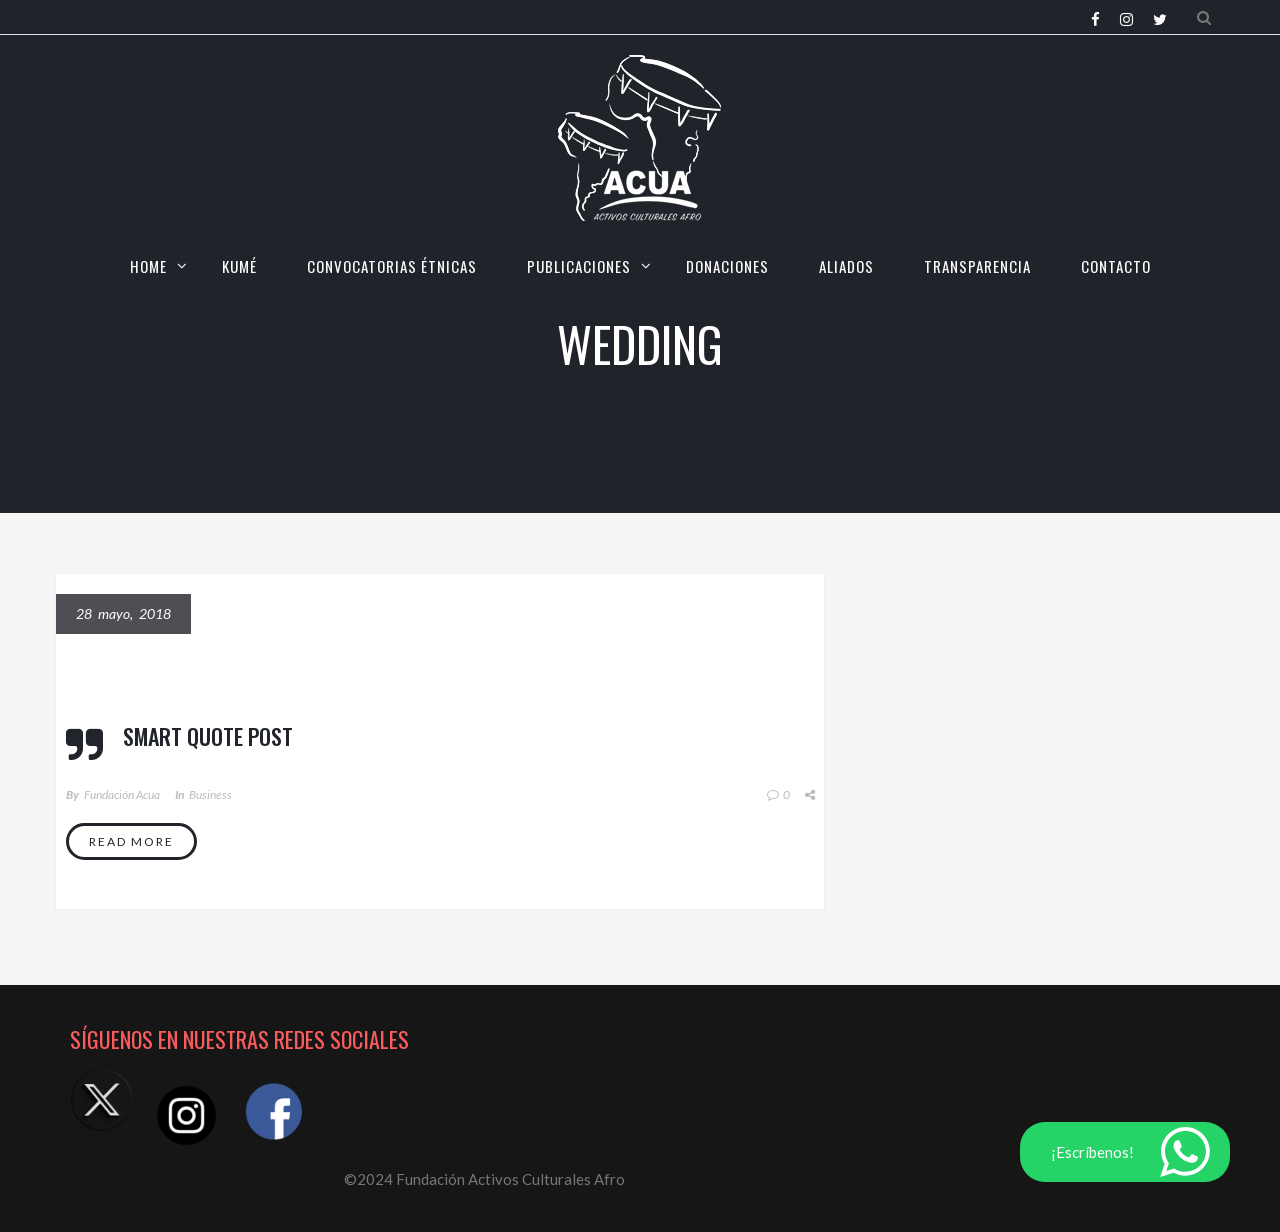  What do you see at coordinates (1116, 266) in the screenshot?
I see `CONTACTO` at bounding box center [1116, 266].